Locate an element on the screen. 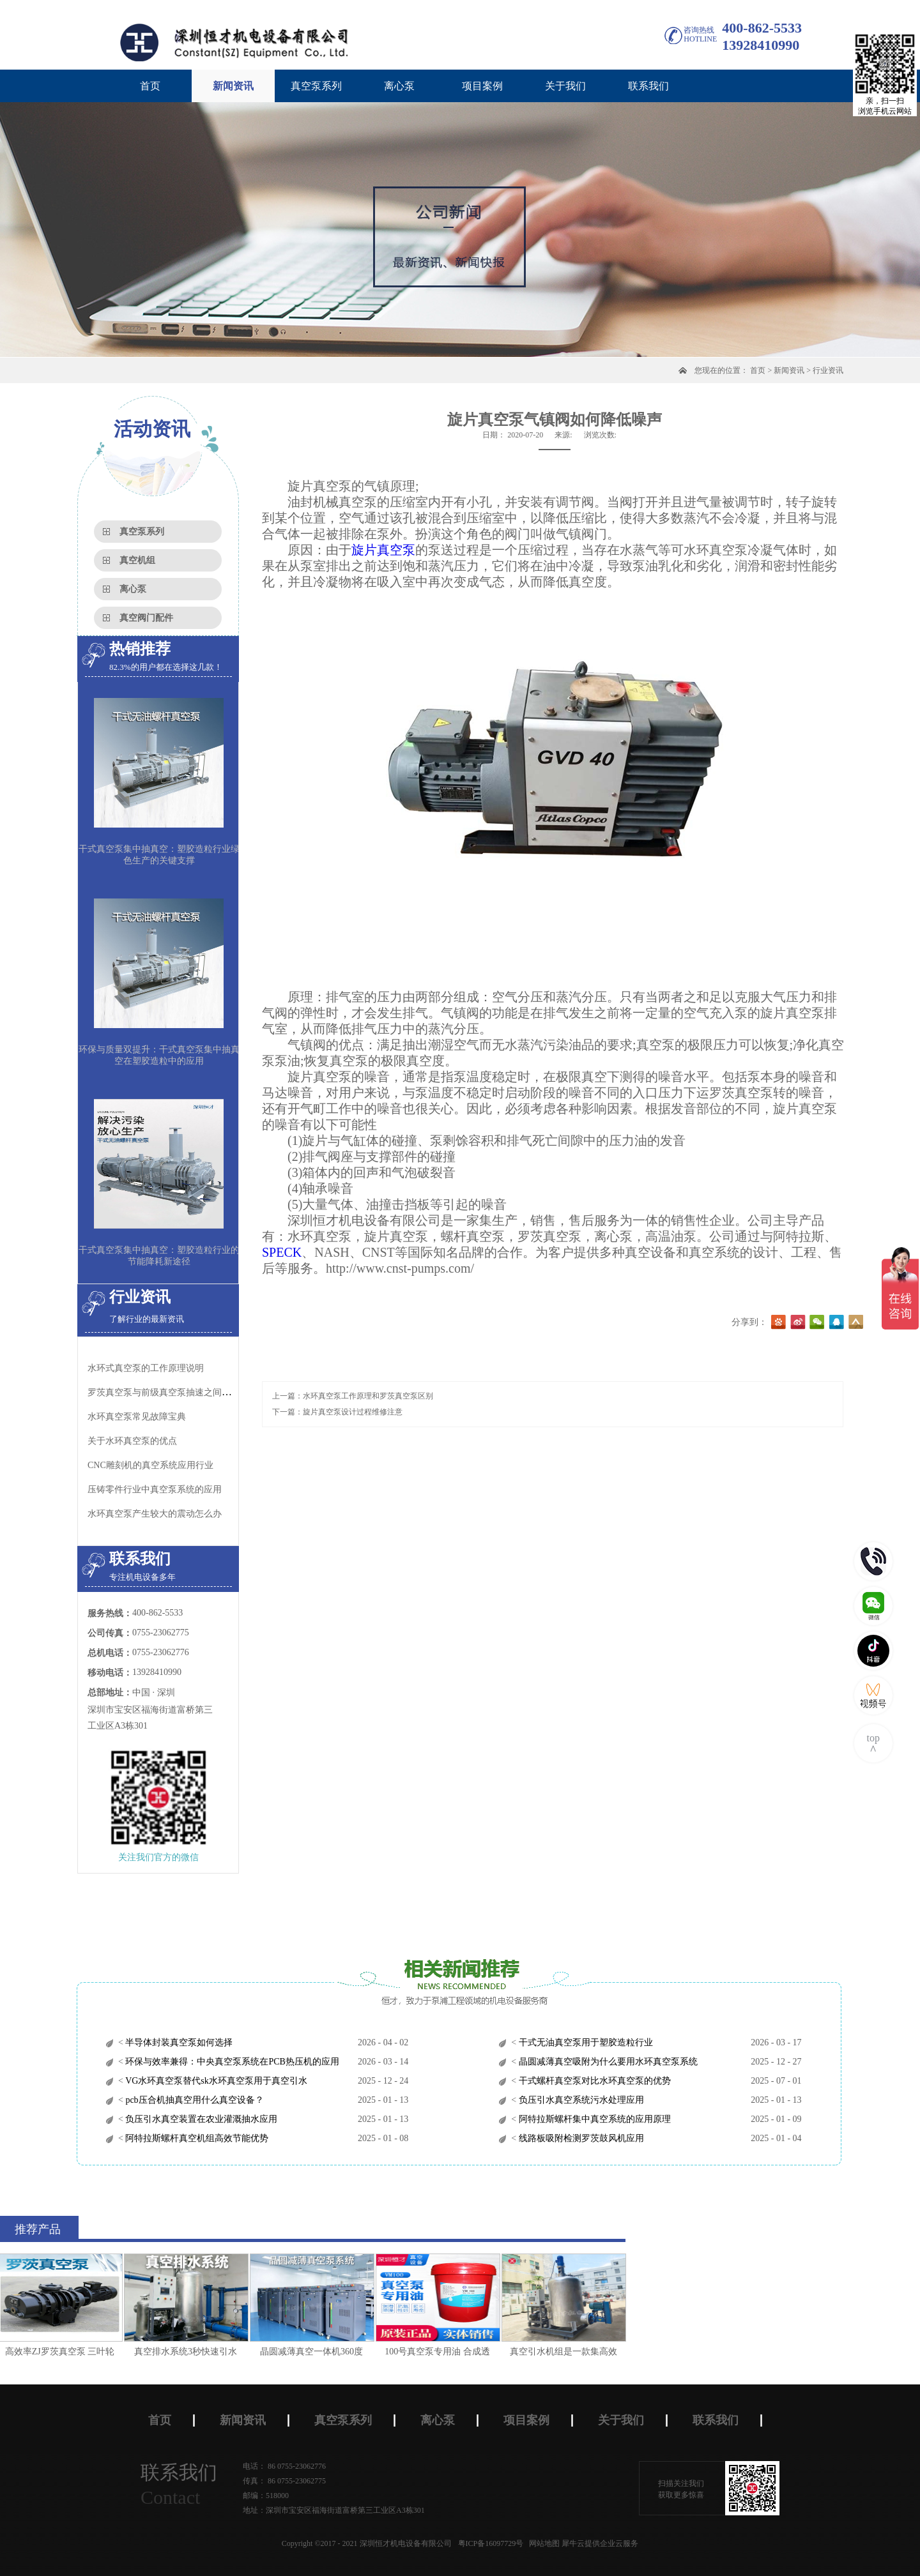 This screenshot has height=2576, width=920. SPECK is located at coordinates (282, 1252).